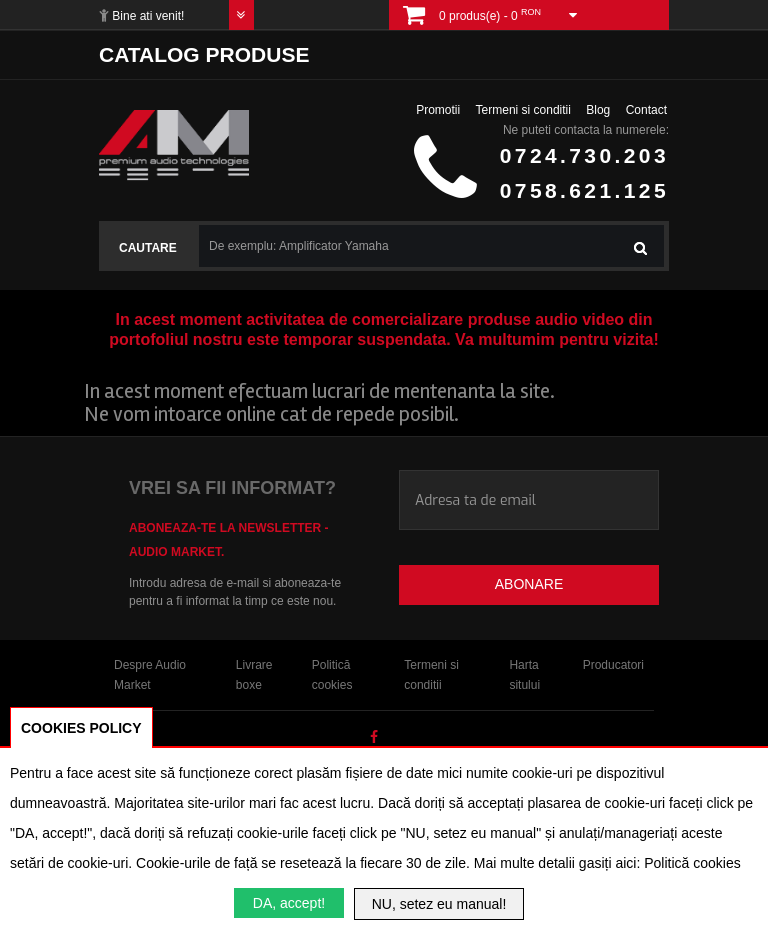  What do you see at coordinates (81, 728) in the screenshot?
I see `COOKIES POLICY` at bounding box center [81, 728].